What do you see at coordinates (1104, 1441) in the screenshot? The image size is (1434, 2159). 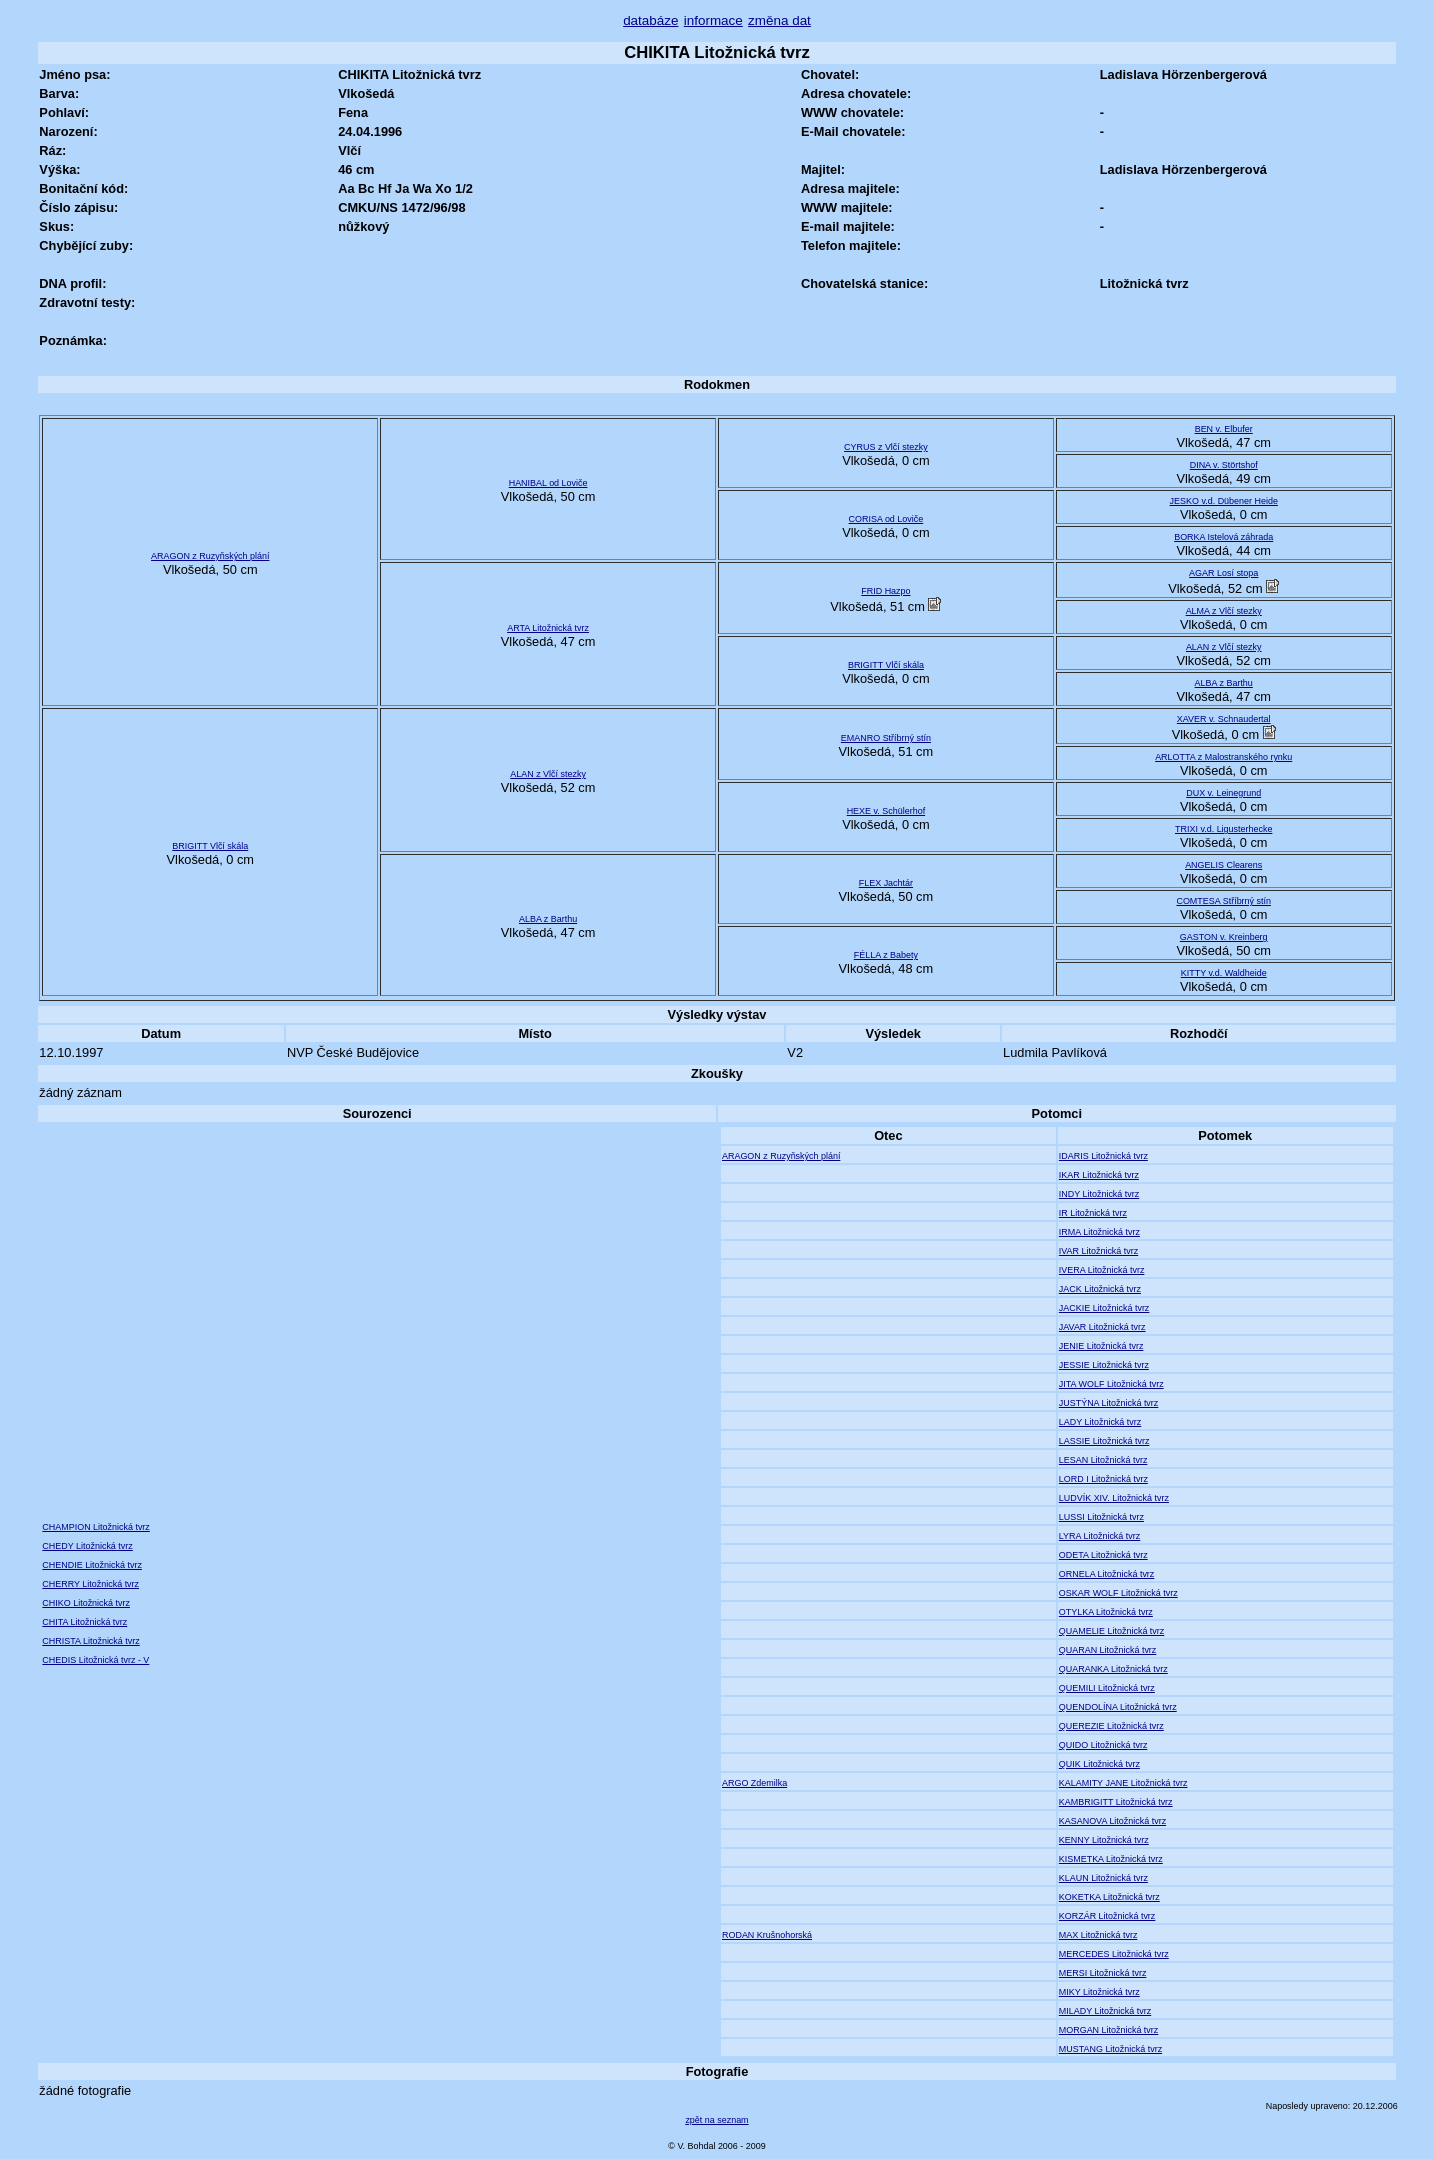 I see `LASSIE Litožnická tvrz` at bounding box center [1104, 1441].